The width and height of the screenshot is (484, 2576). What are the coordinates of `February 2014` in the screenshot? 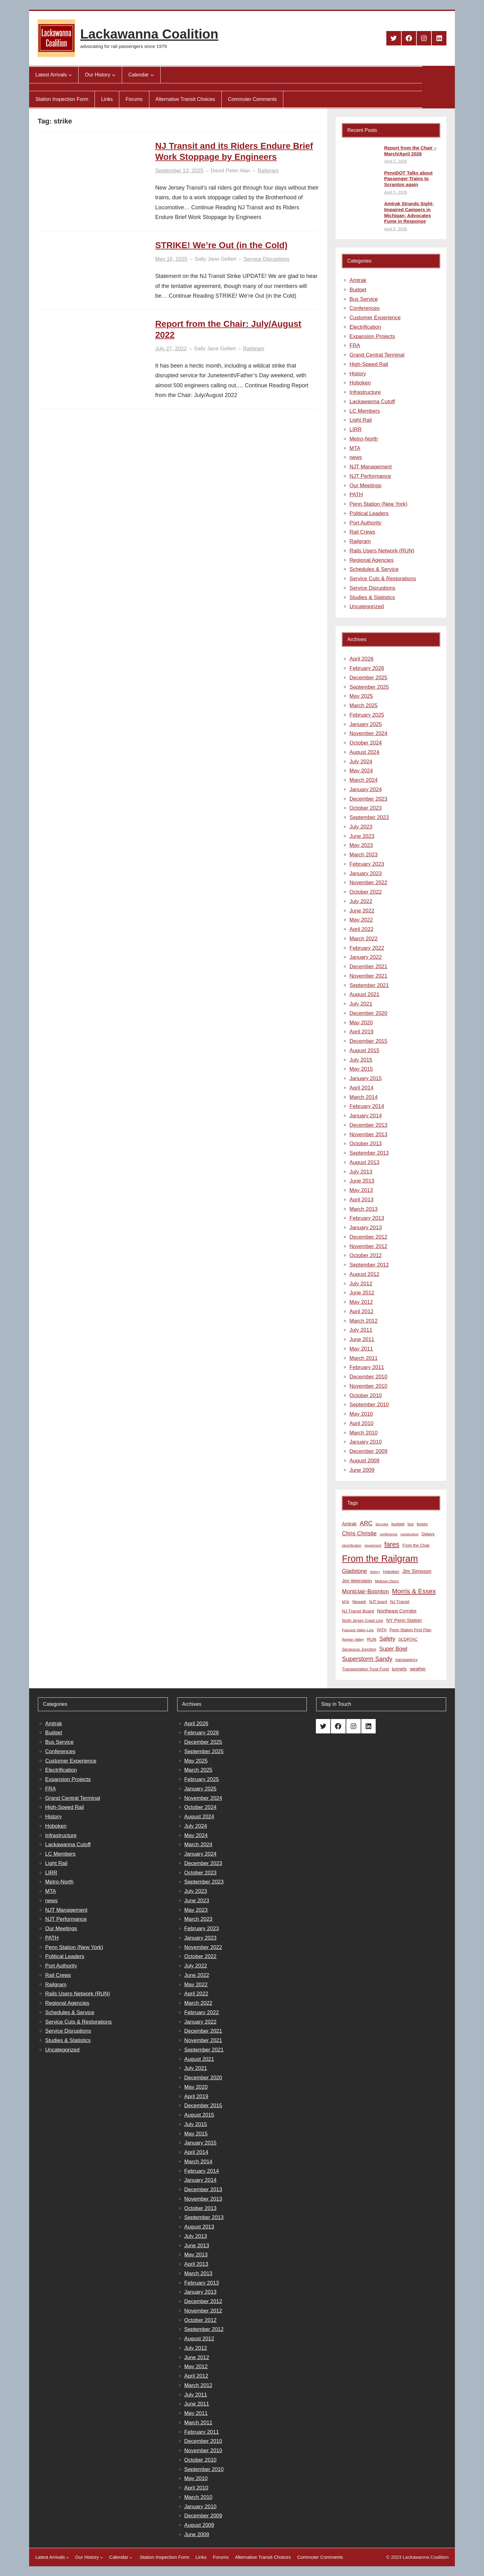 It's located at (366, 1106).